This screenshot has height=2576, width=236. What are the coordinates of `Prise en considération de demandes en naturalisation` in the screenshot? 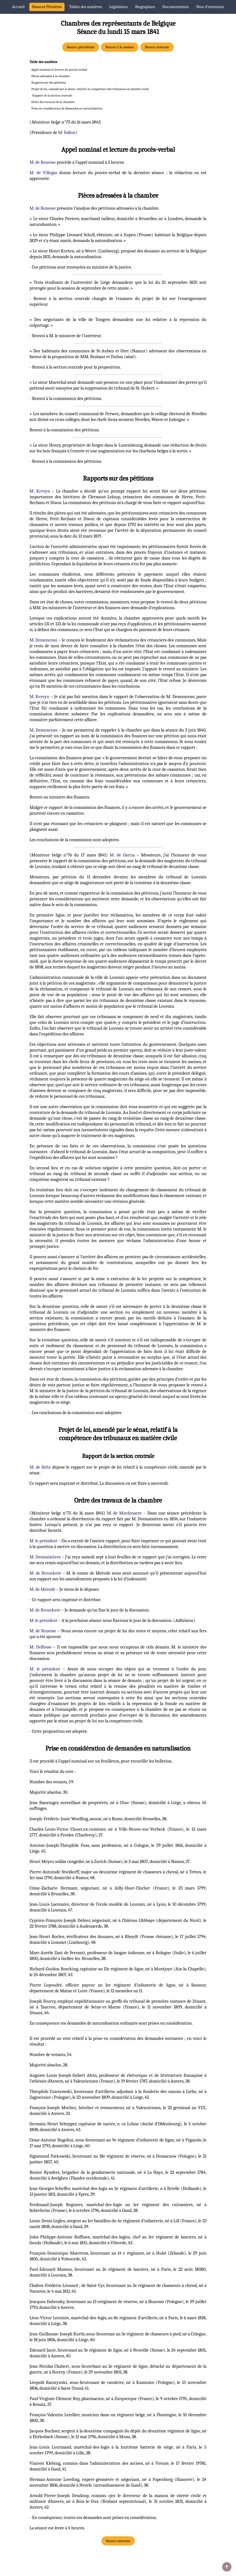 It's located at (67, 108).